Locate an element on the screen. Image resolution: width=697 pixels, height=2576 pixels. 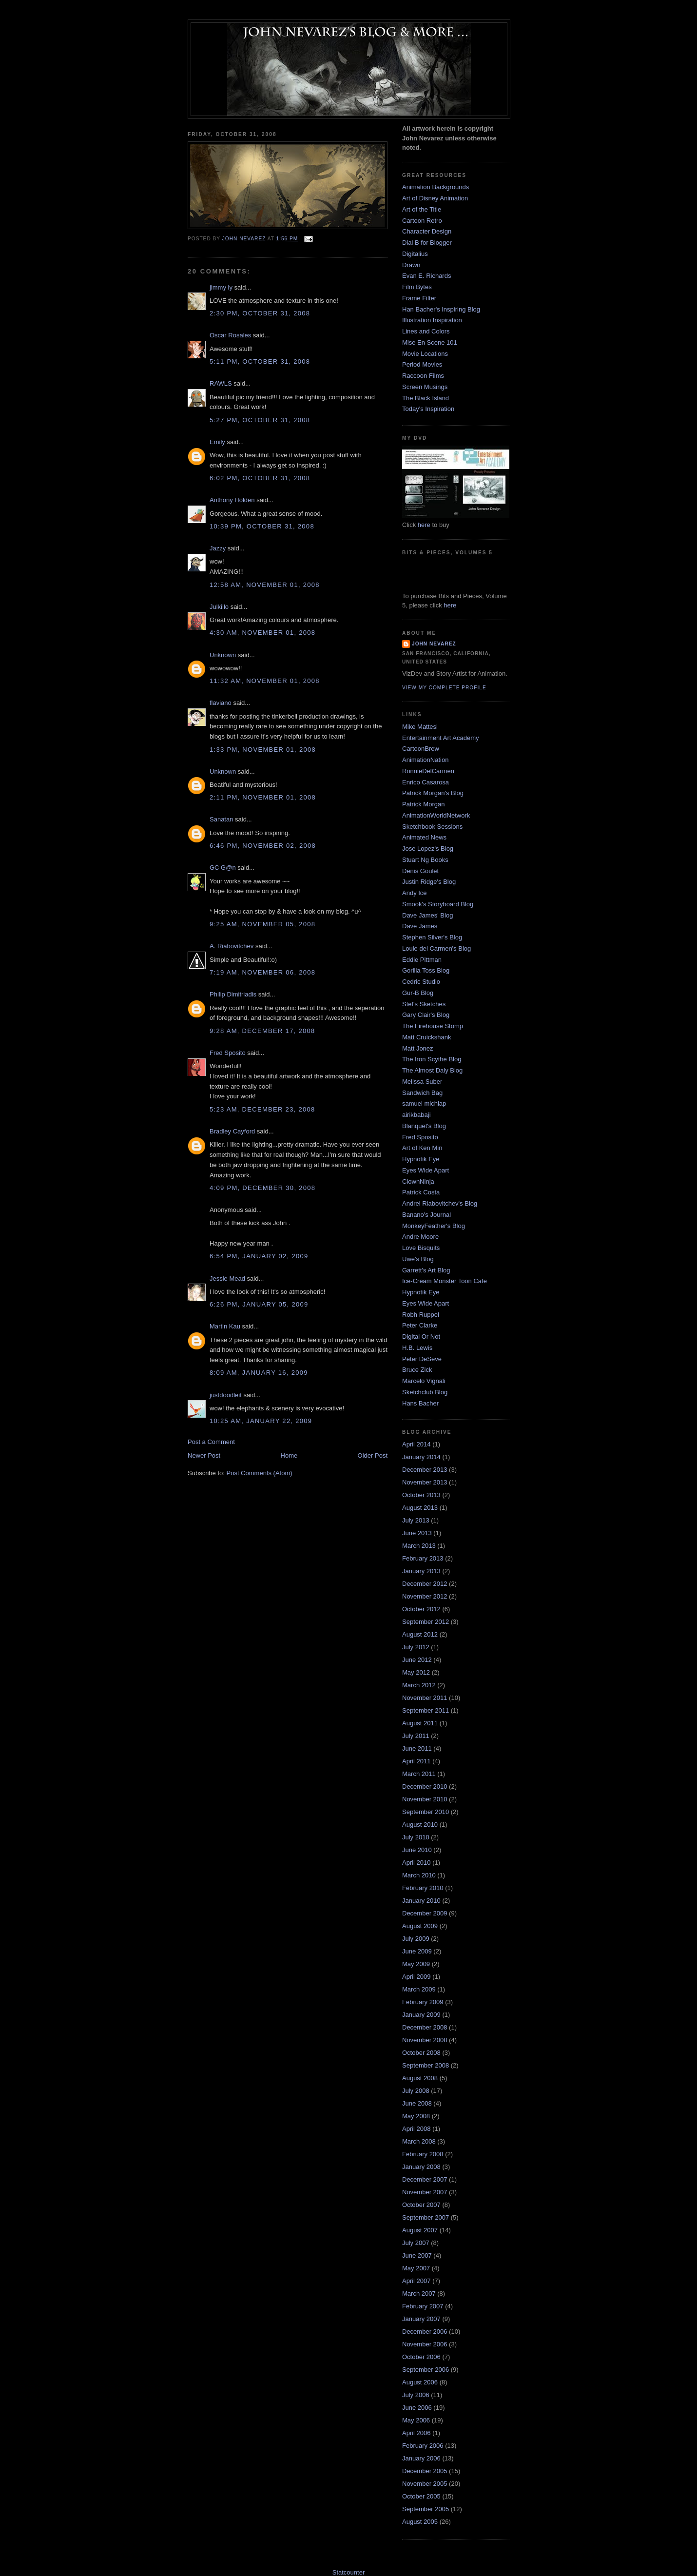
airikbabaji is located at coordinates (416, 1114).